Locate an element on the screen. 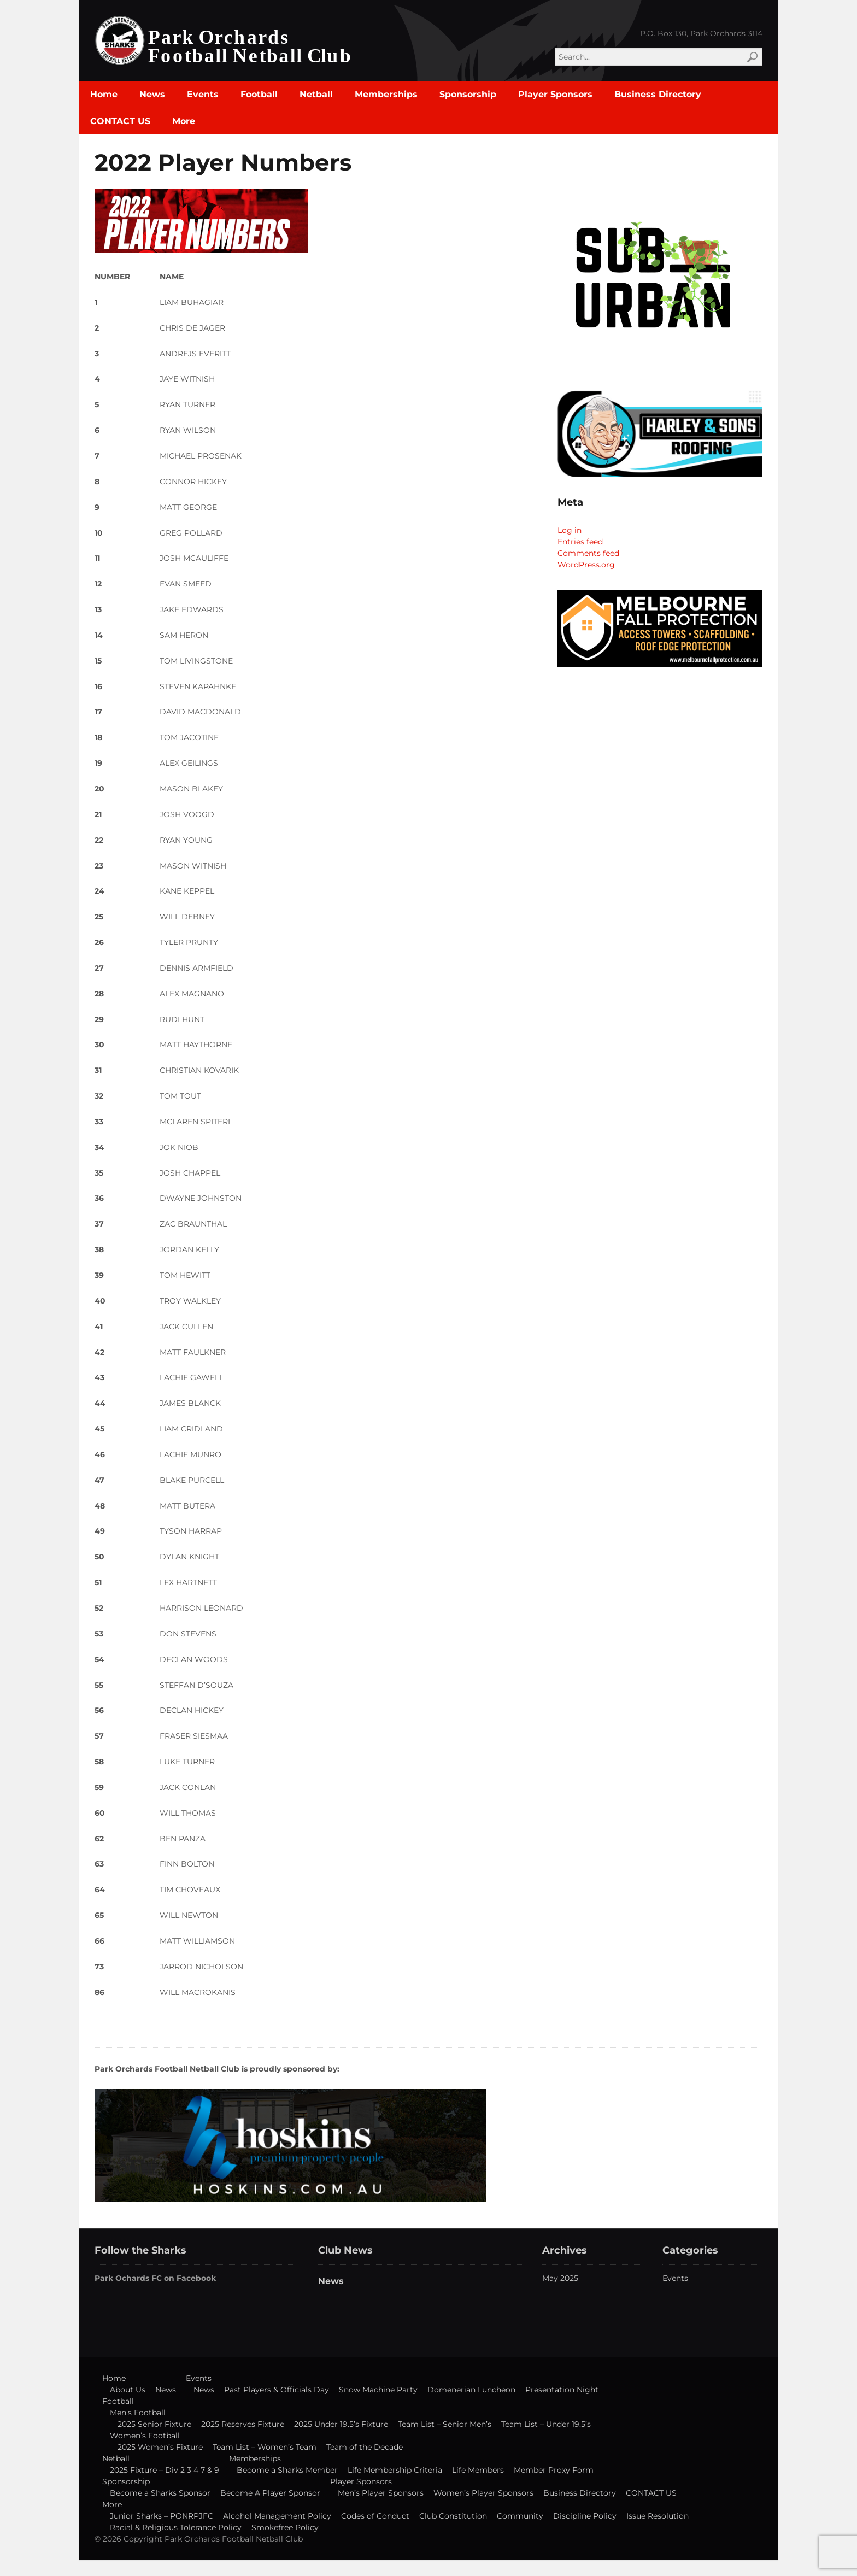 This screenshot has height=2576, width=857. 2025 Reserves Fixture is located at coordinates (242, 2424).